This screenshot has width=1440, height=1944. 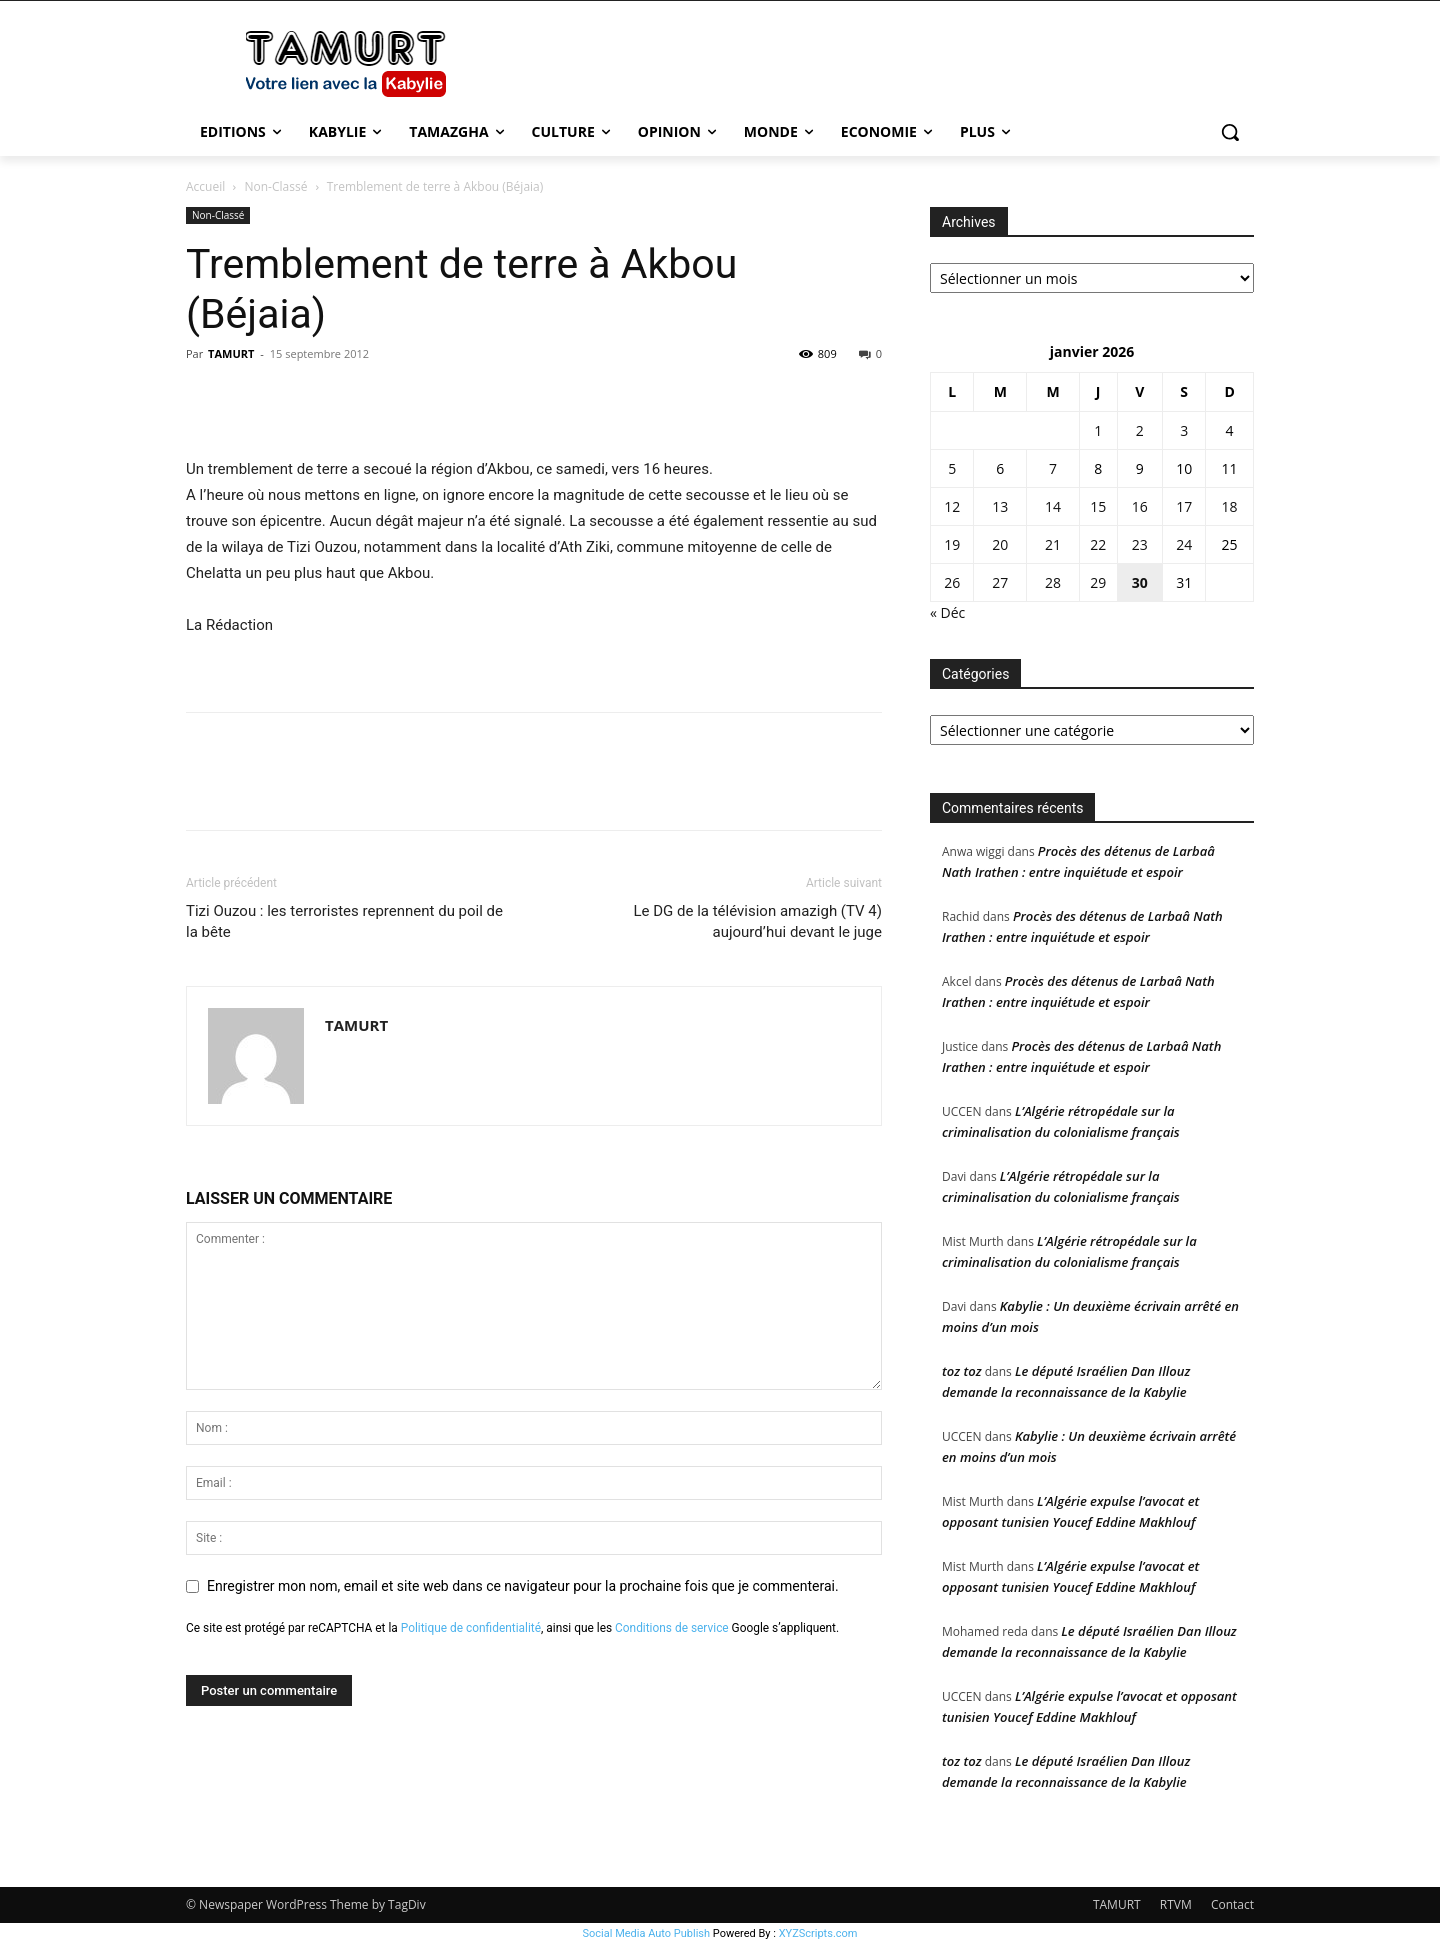 I want to click on Enregistrer mon nom, email et site web dans ce navigateur pour la prochaine fois que je commenterai., so click(x=523, y=1586).